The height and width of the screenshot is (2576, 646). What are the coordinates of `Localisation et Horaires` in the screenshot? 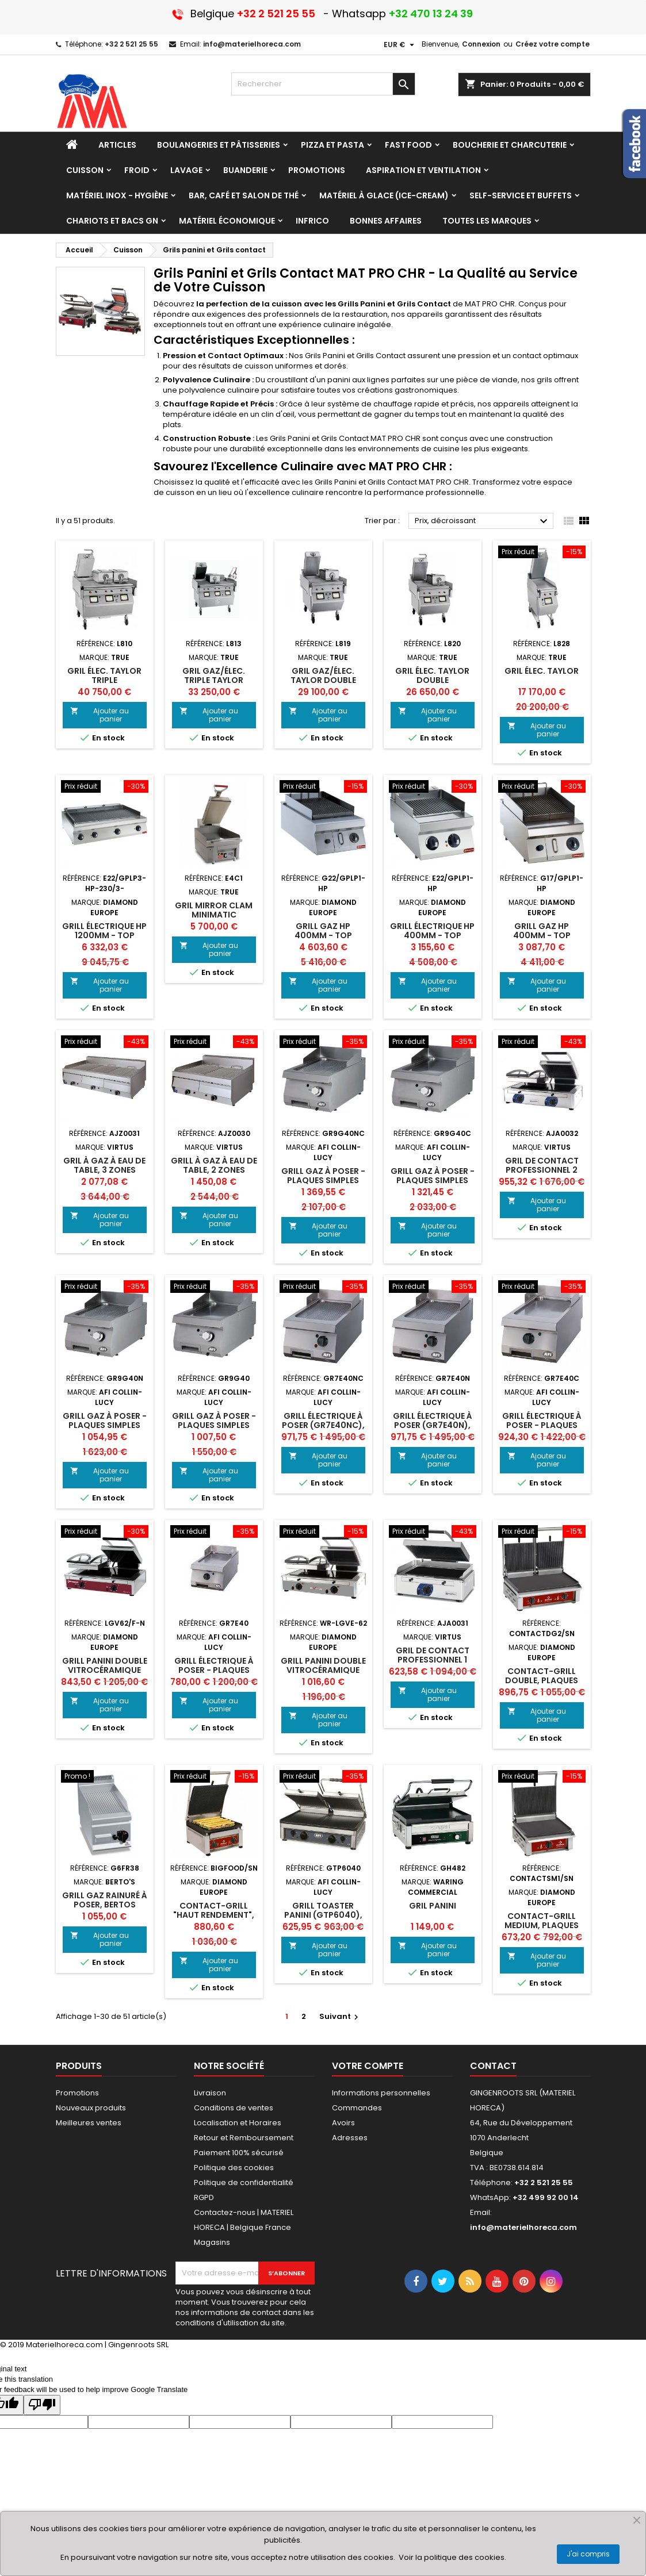 It's located at (237, 2122).